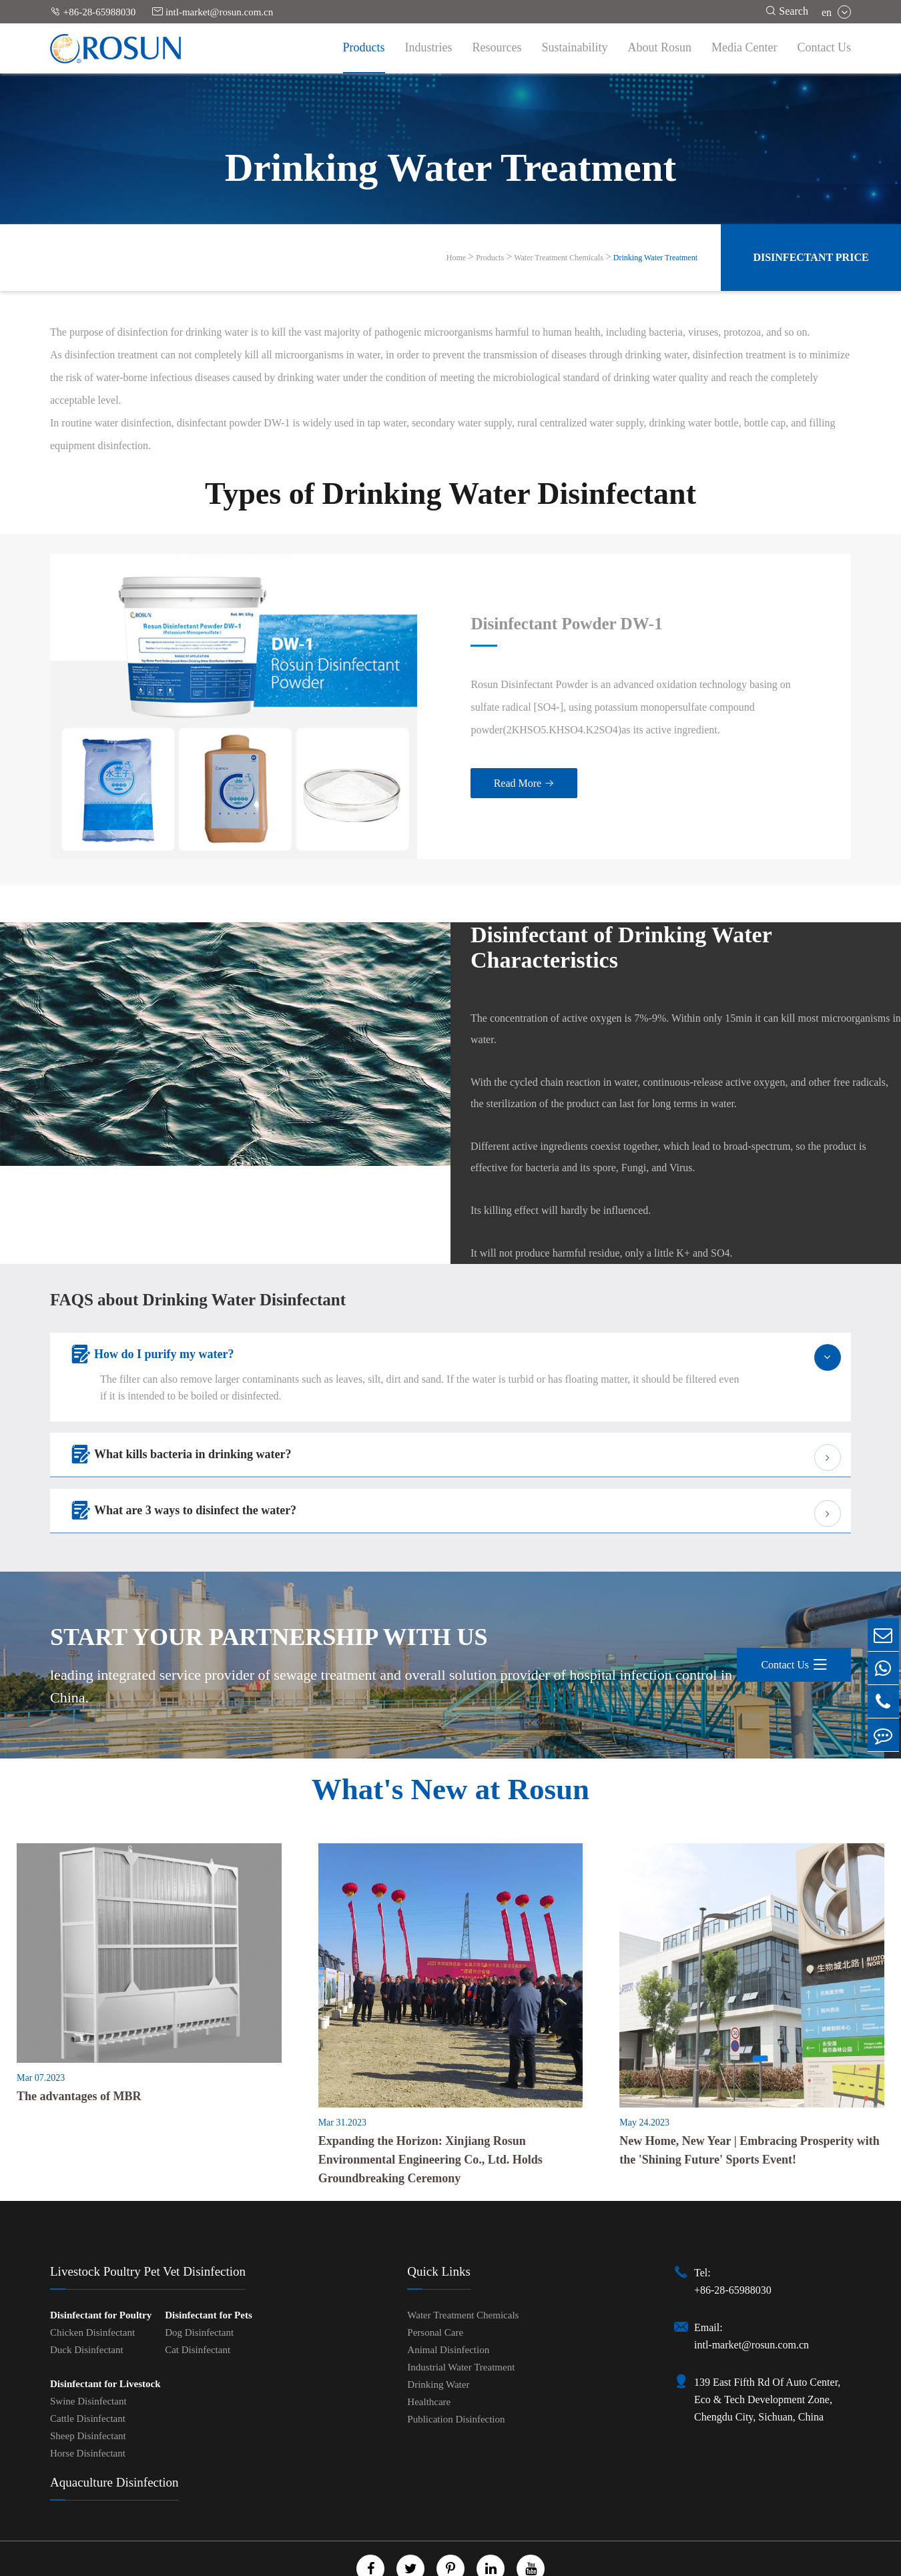 This screenshot has width=901, height=2576. What do you see at coordinates (92, 2288) in the screenshot?
I see `Chicken Disinfectant` at bounding box center [92, 2288].